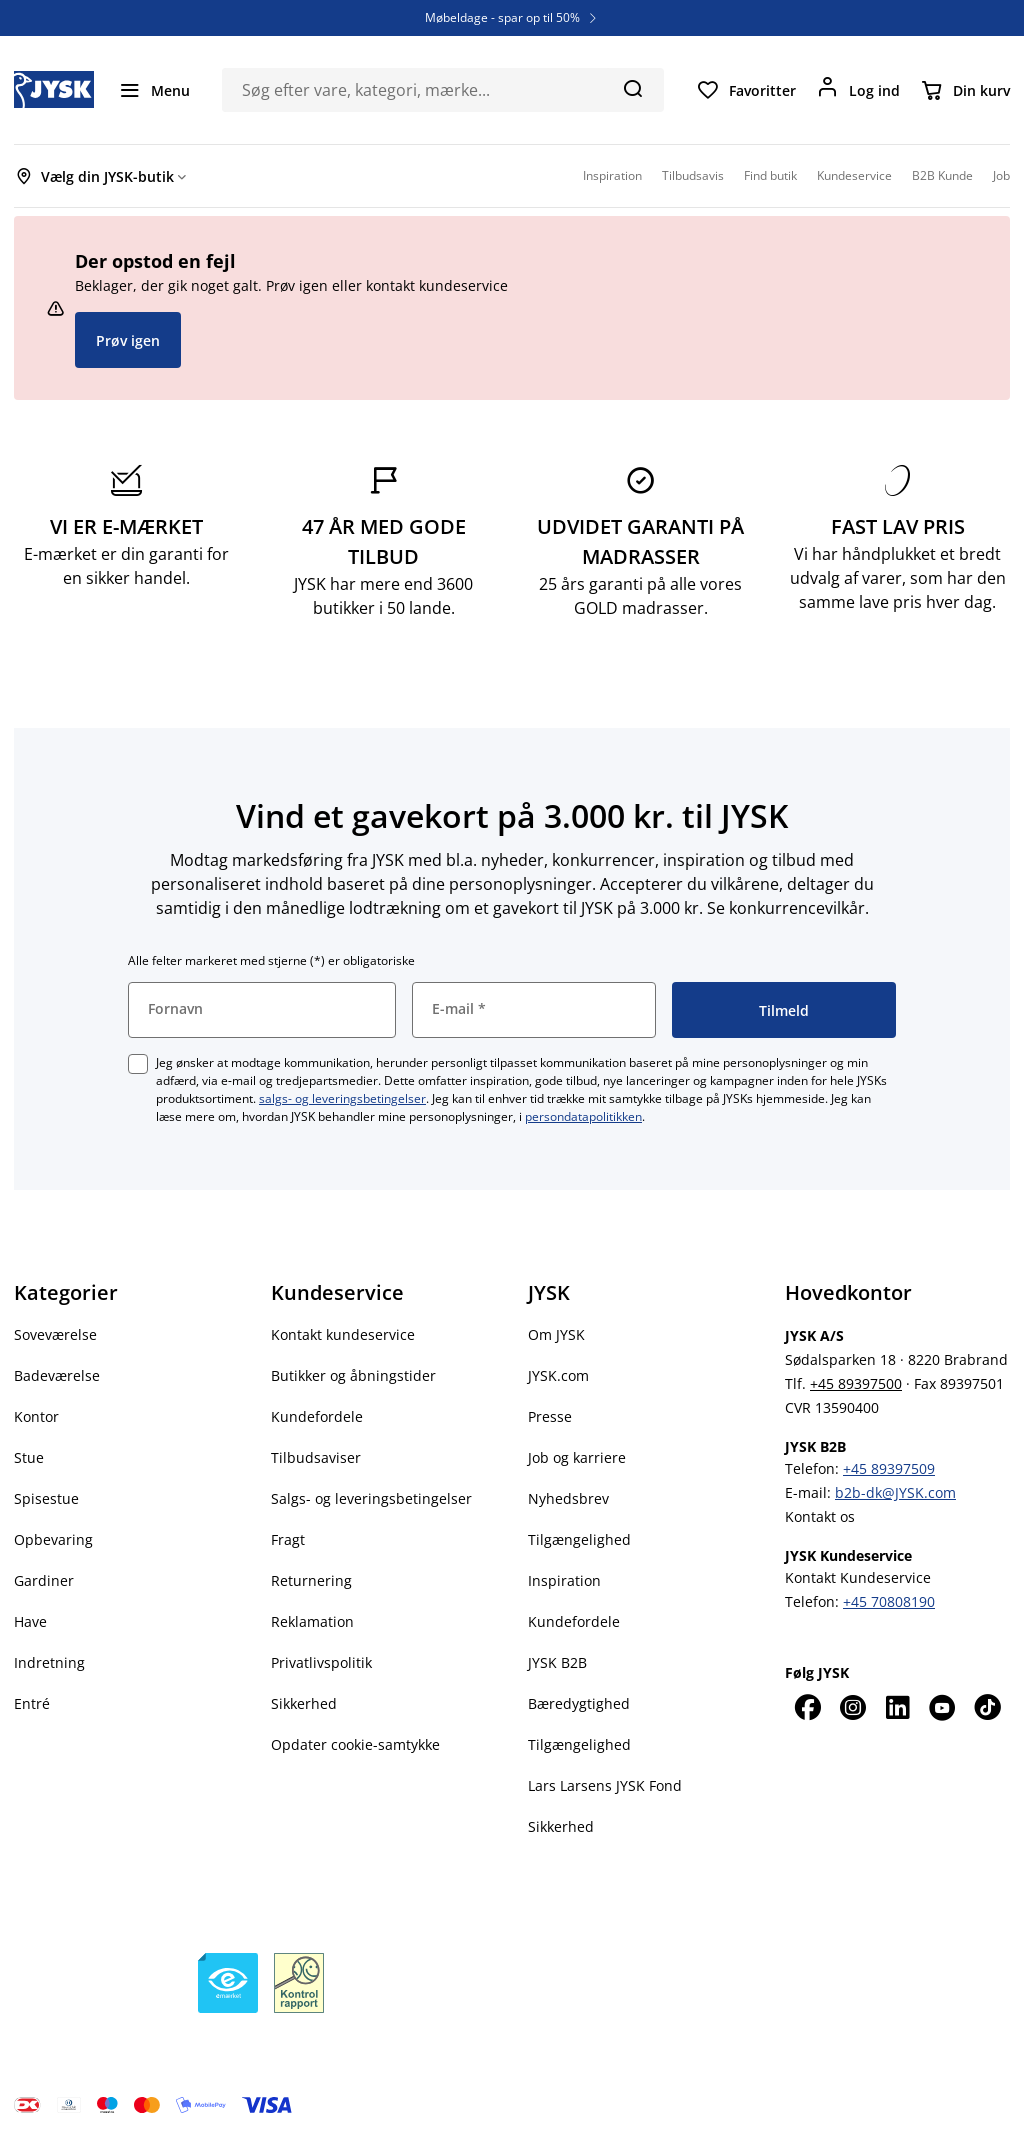 This screenshot has width=1024, height=2145. Describe the element at coordinates (568, 1498) in the screenshot. I see `Nyhedsbrev` at that location.